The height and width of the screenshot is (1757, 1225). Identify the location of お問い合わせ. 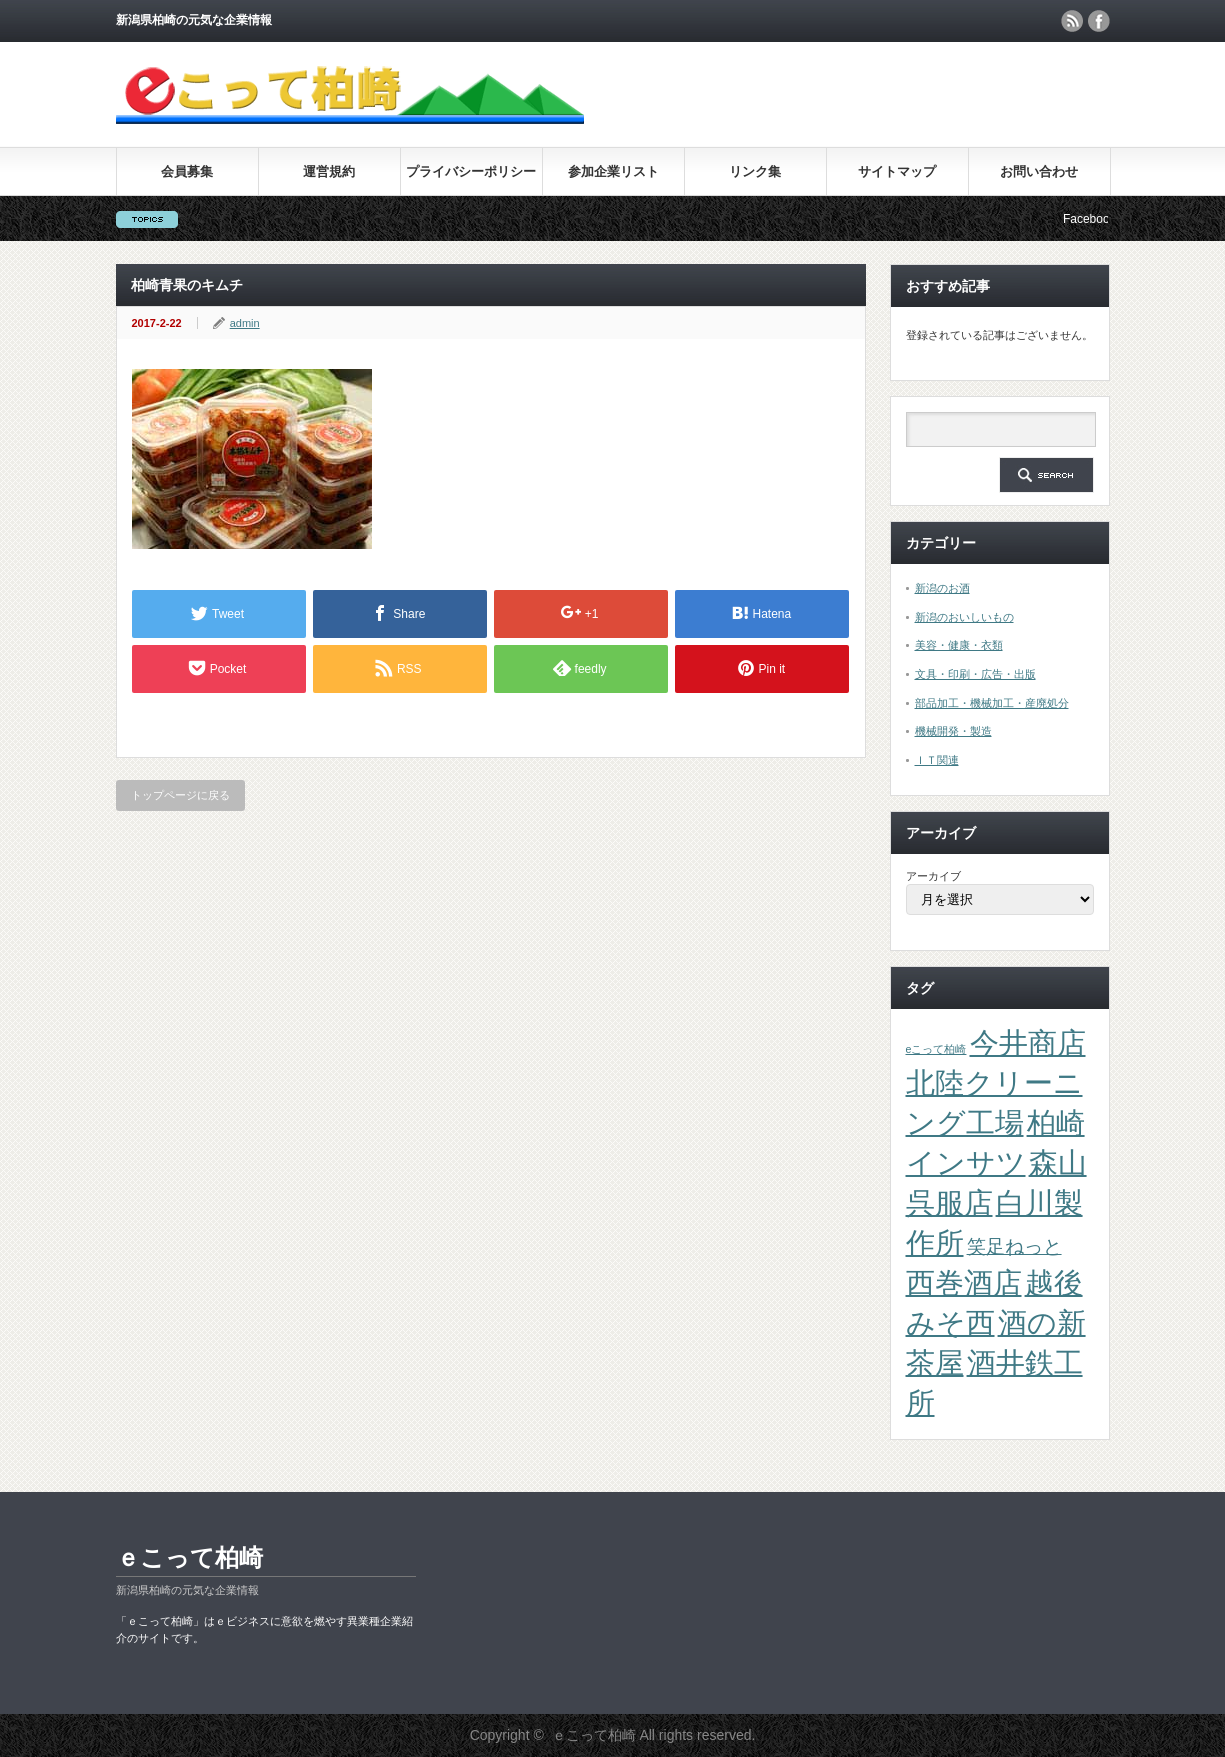
(1039, 171).